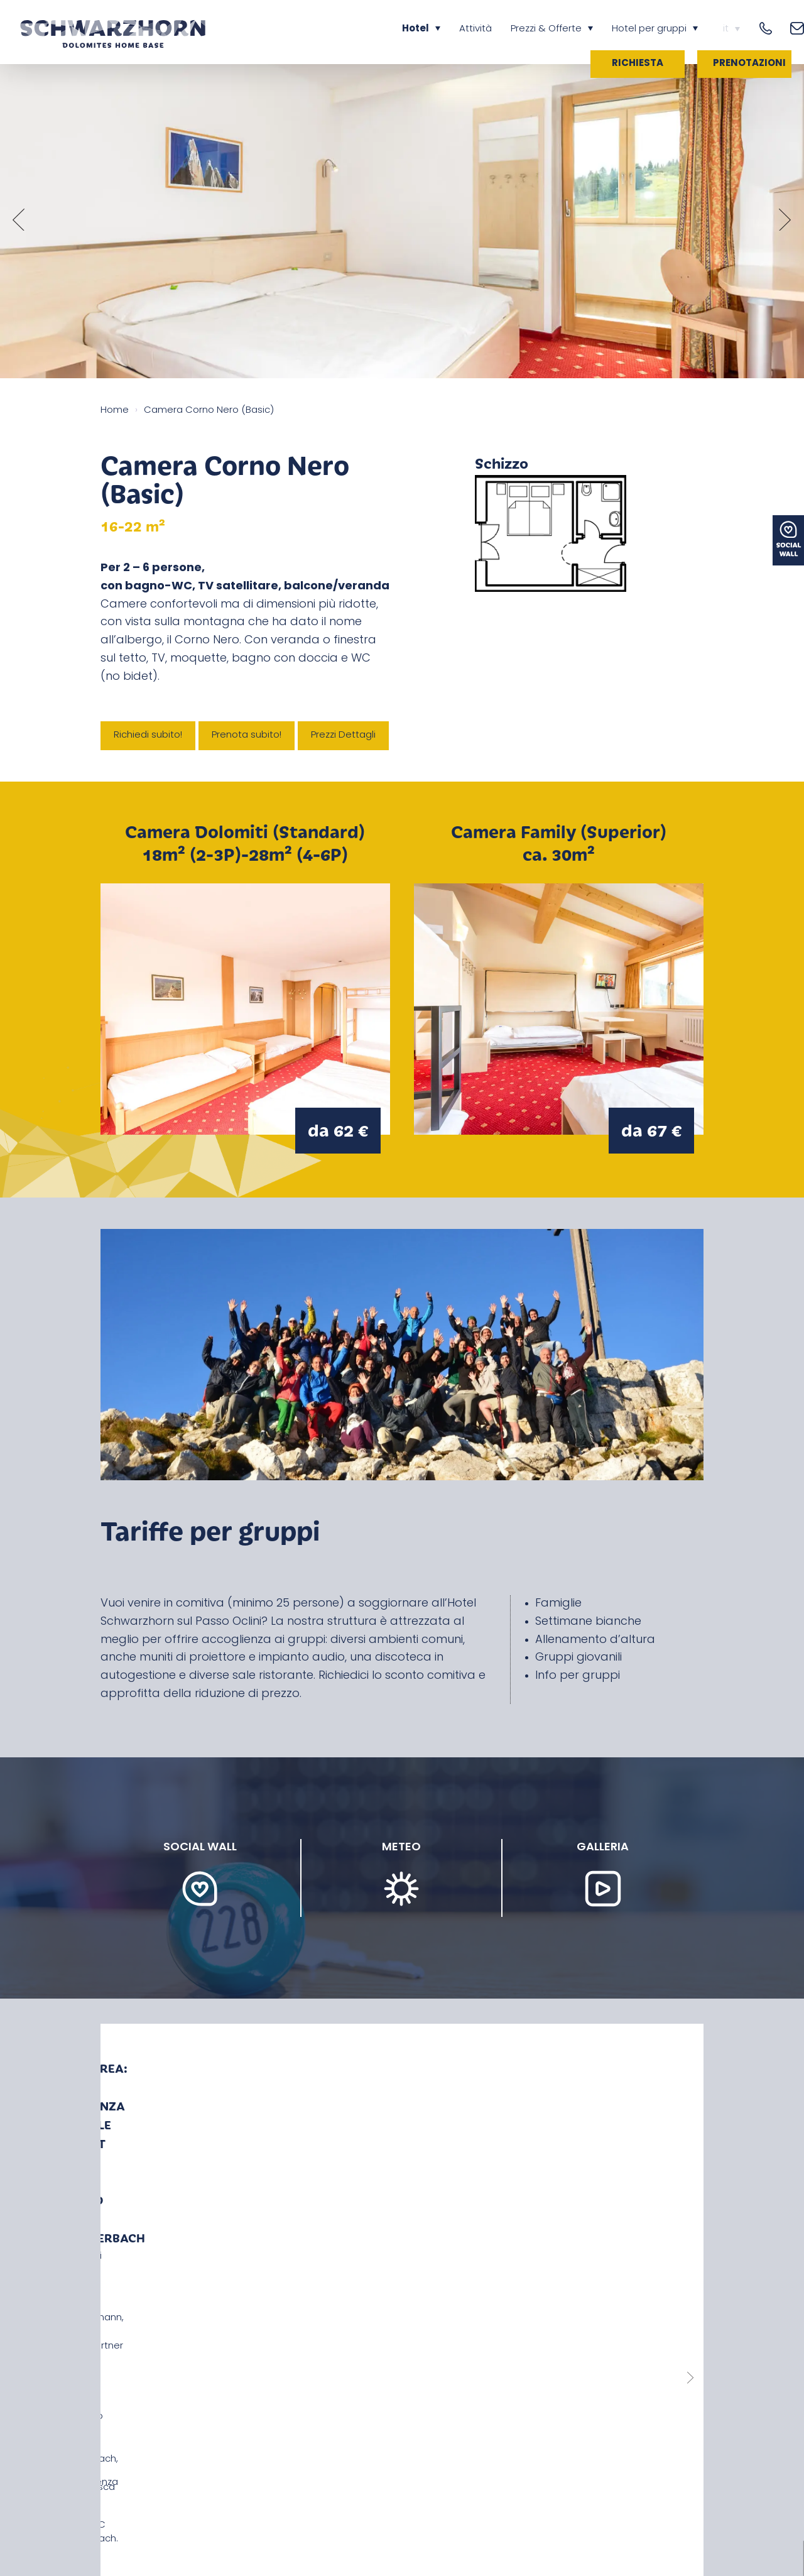 This screenshot has width=804, height=2576. What do you see at coordinates (415, 29) in the screenshot?
I see `Hotel` at bounding box center [415, 29].